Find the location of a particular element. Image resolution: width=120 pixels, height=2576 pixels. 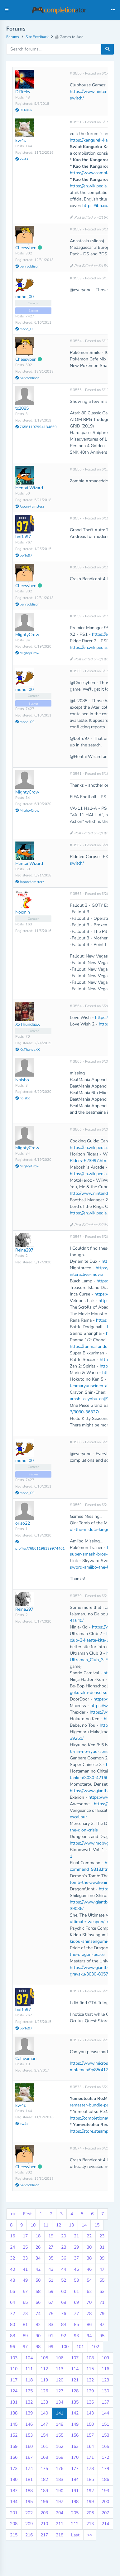

136 is located at coordinates (90, 2402).